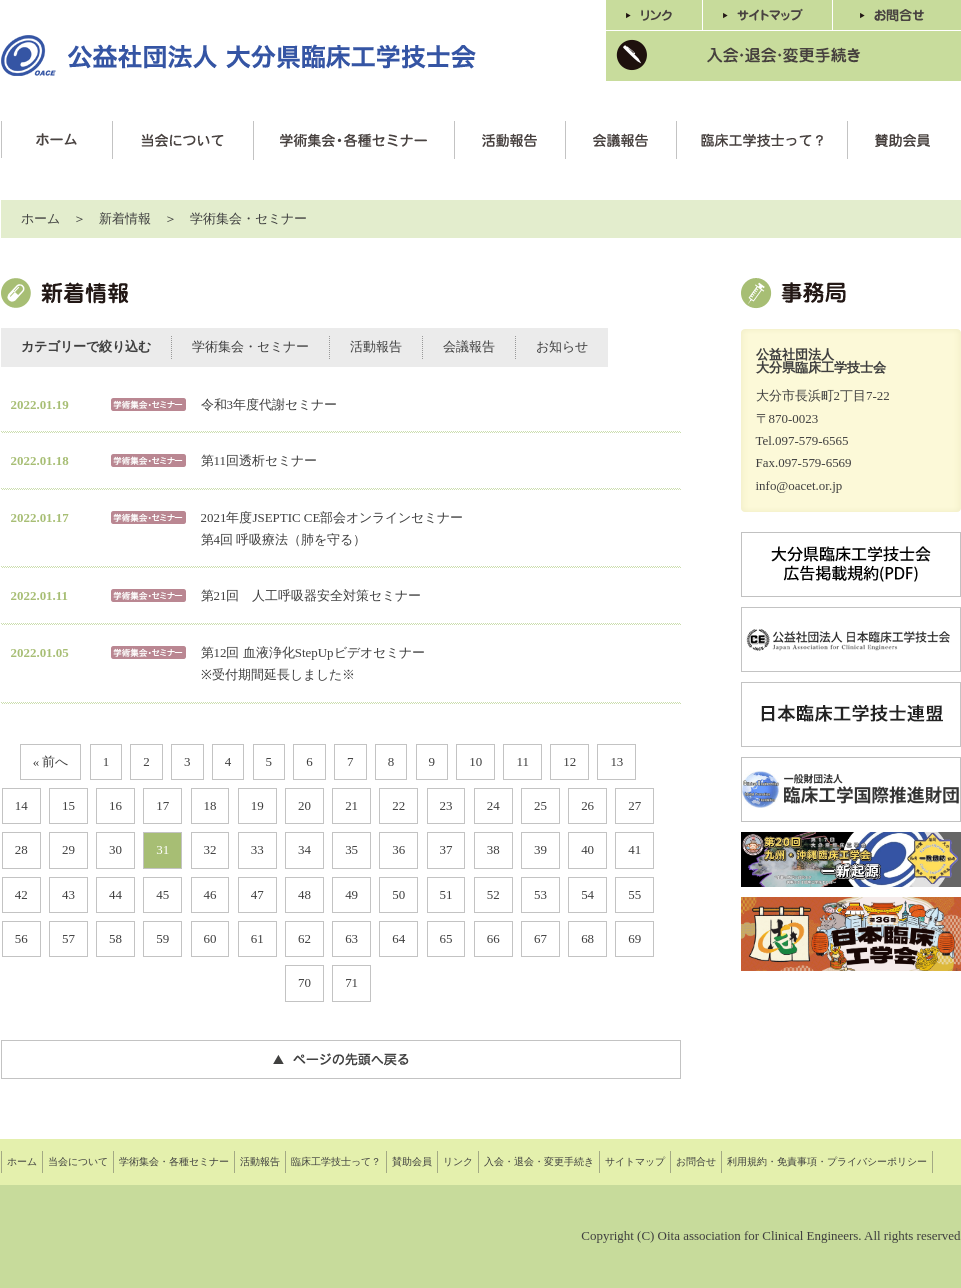 The height and width of the screenshot is (1288, 961). I want to click on 69, so click(634, 938).